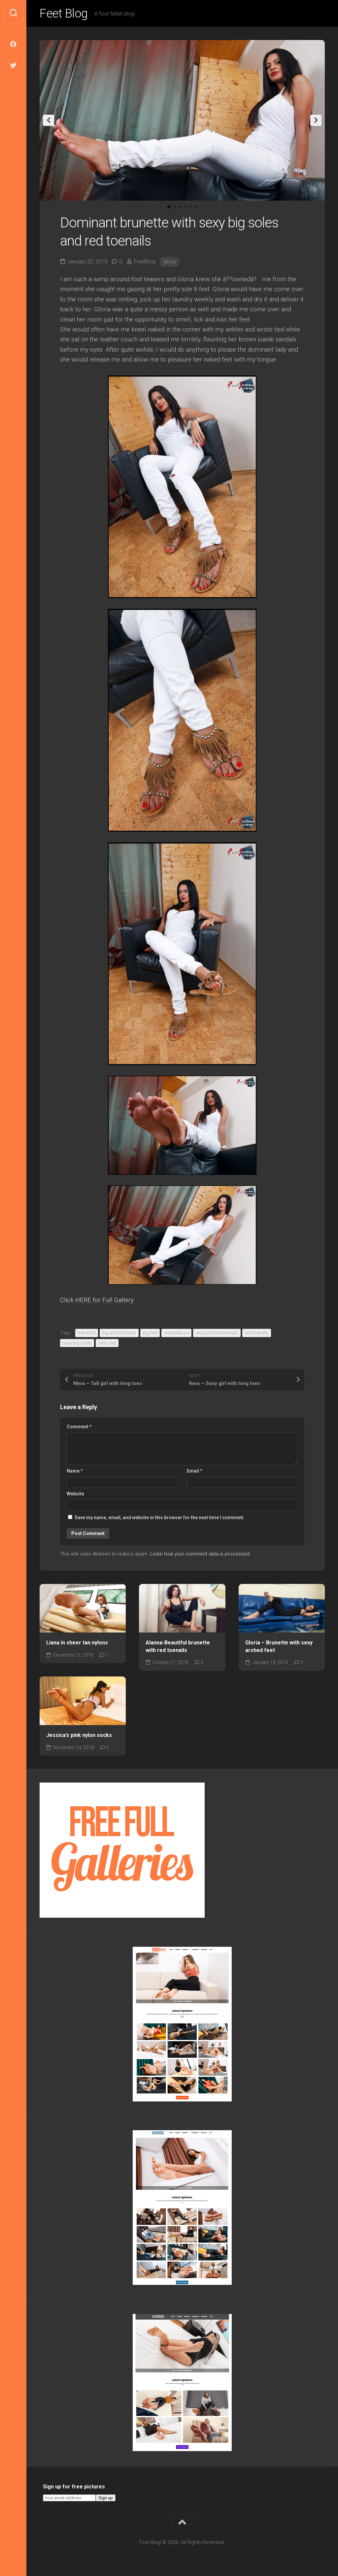 The height and width of the screenshot is (2576, 338). I want to click on Gloria – Brunette with sexy arched feet, so click(279, 1646).